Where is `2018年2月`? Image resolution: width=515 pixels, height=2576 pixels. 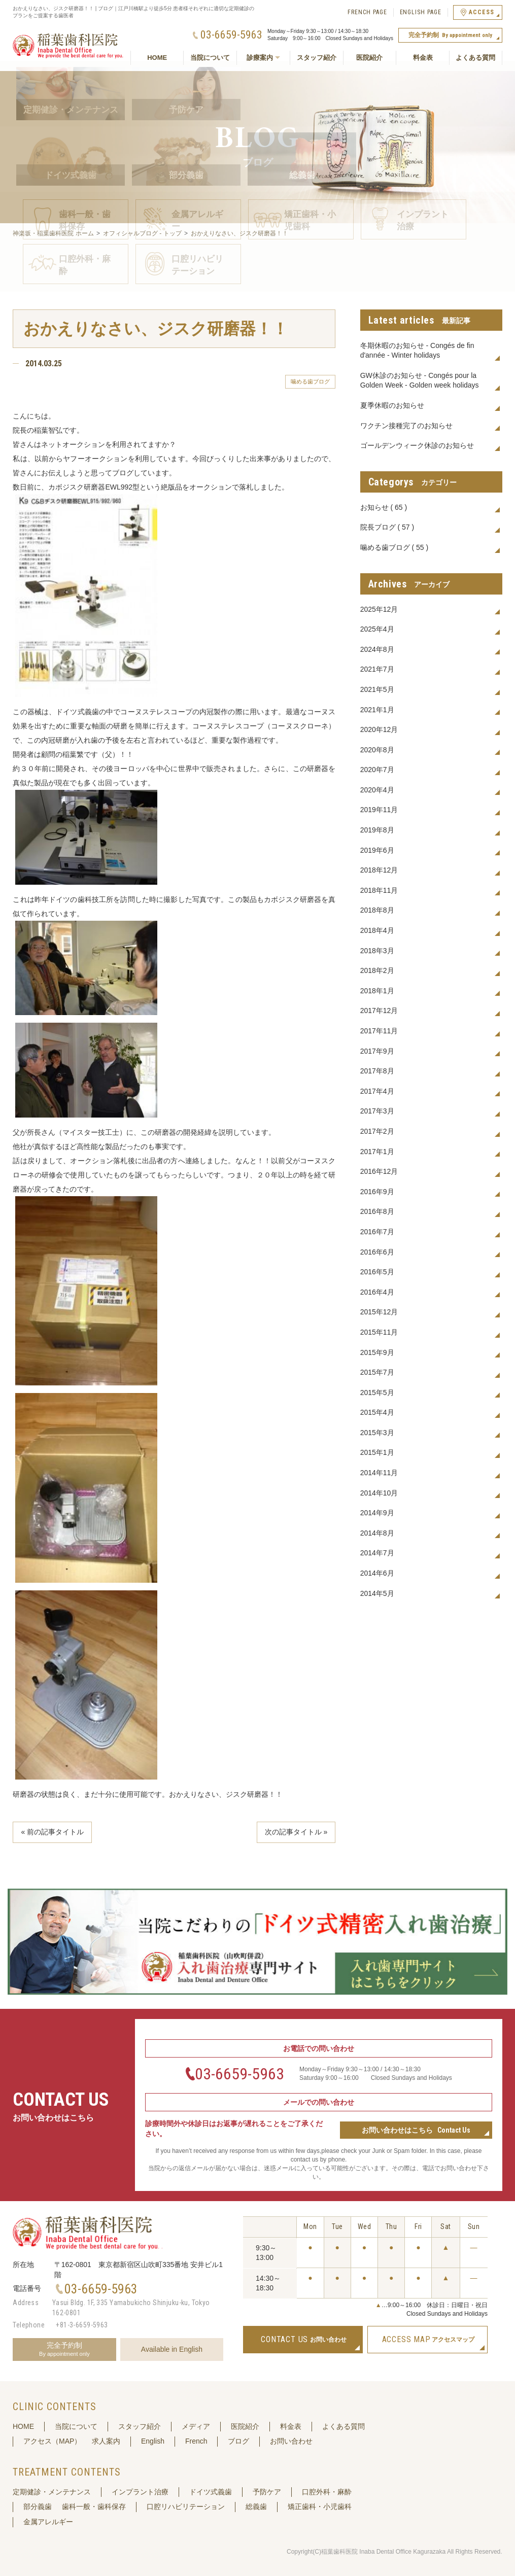
2018年2月 is located at coordinates (377, 970).